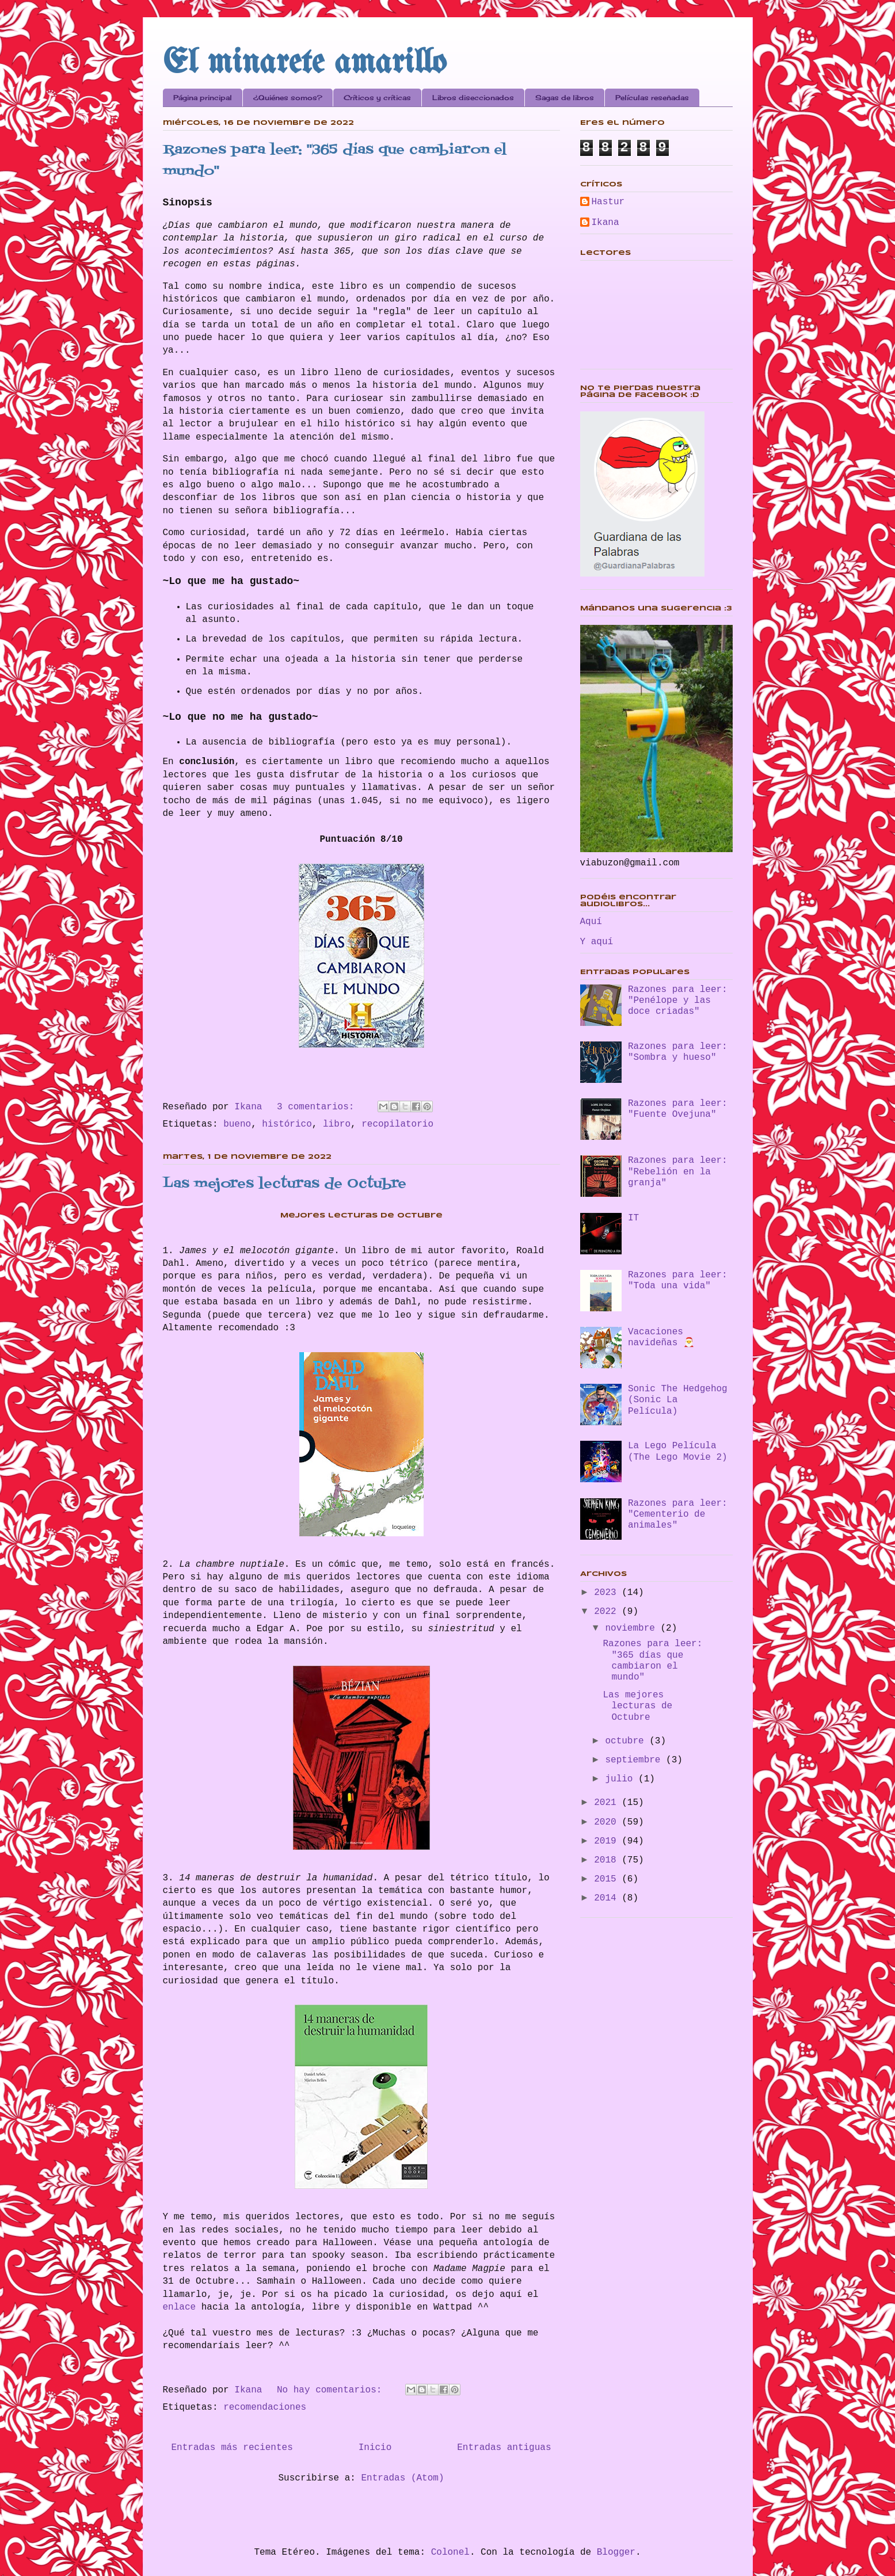  I want to click on Colonel, so click(450, 2552).